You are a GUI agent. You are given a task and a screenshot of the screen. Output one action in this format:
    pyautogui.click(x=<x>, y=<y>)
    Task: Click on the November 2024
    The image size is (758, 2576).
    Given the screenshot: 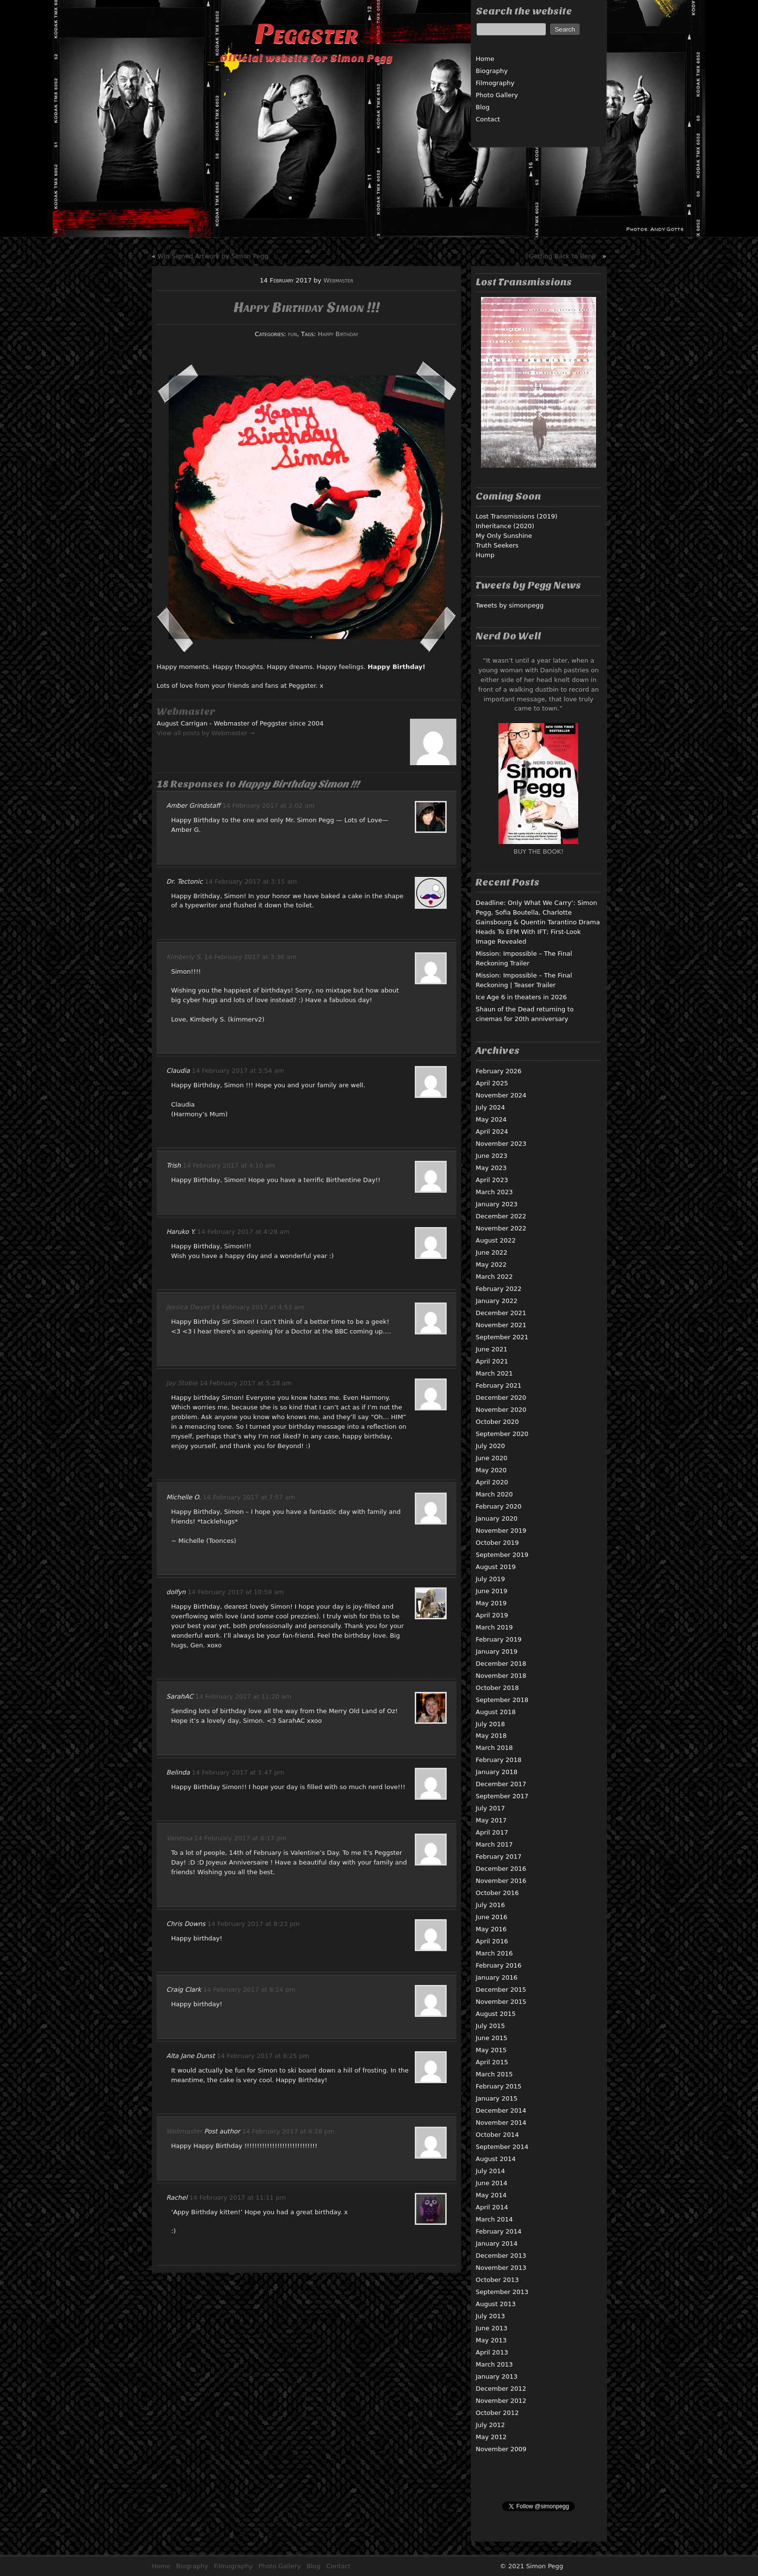 What is the action you would take?
    pyautogui.click(x=501, y=1095)
    